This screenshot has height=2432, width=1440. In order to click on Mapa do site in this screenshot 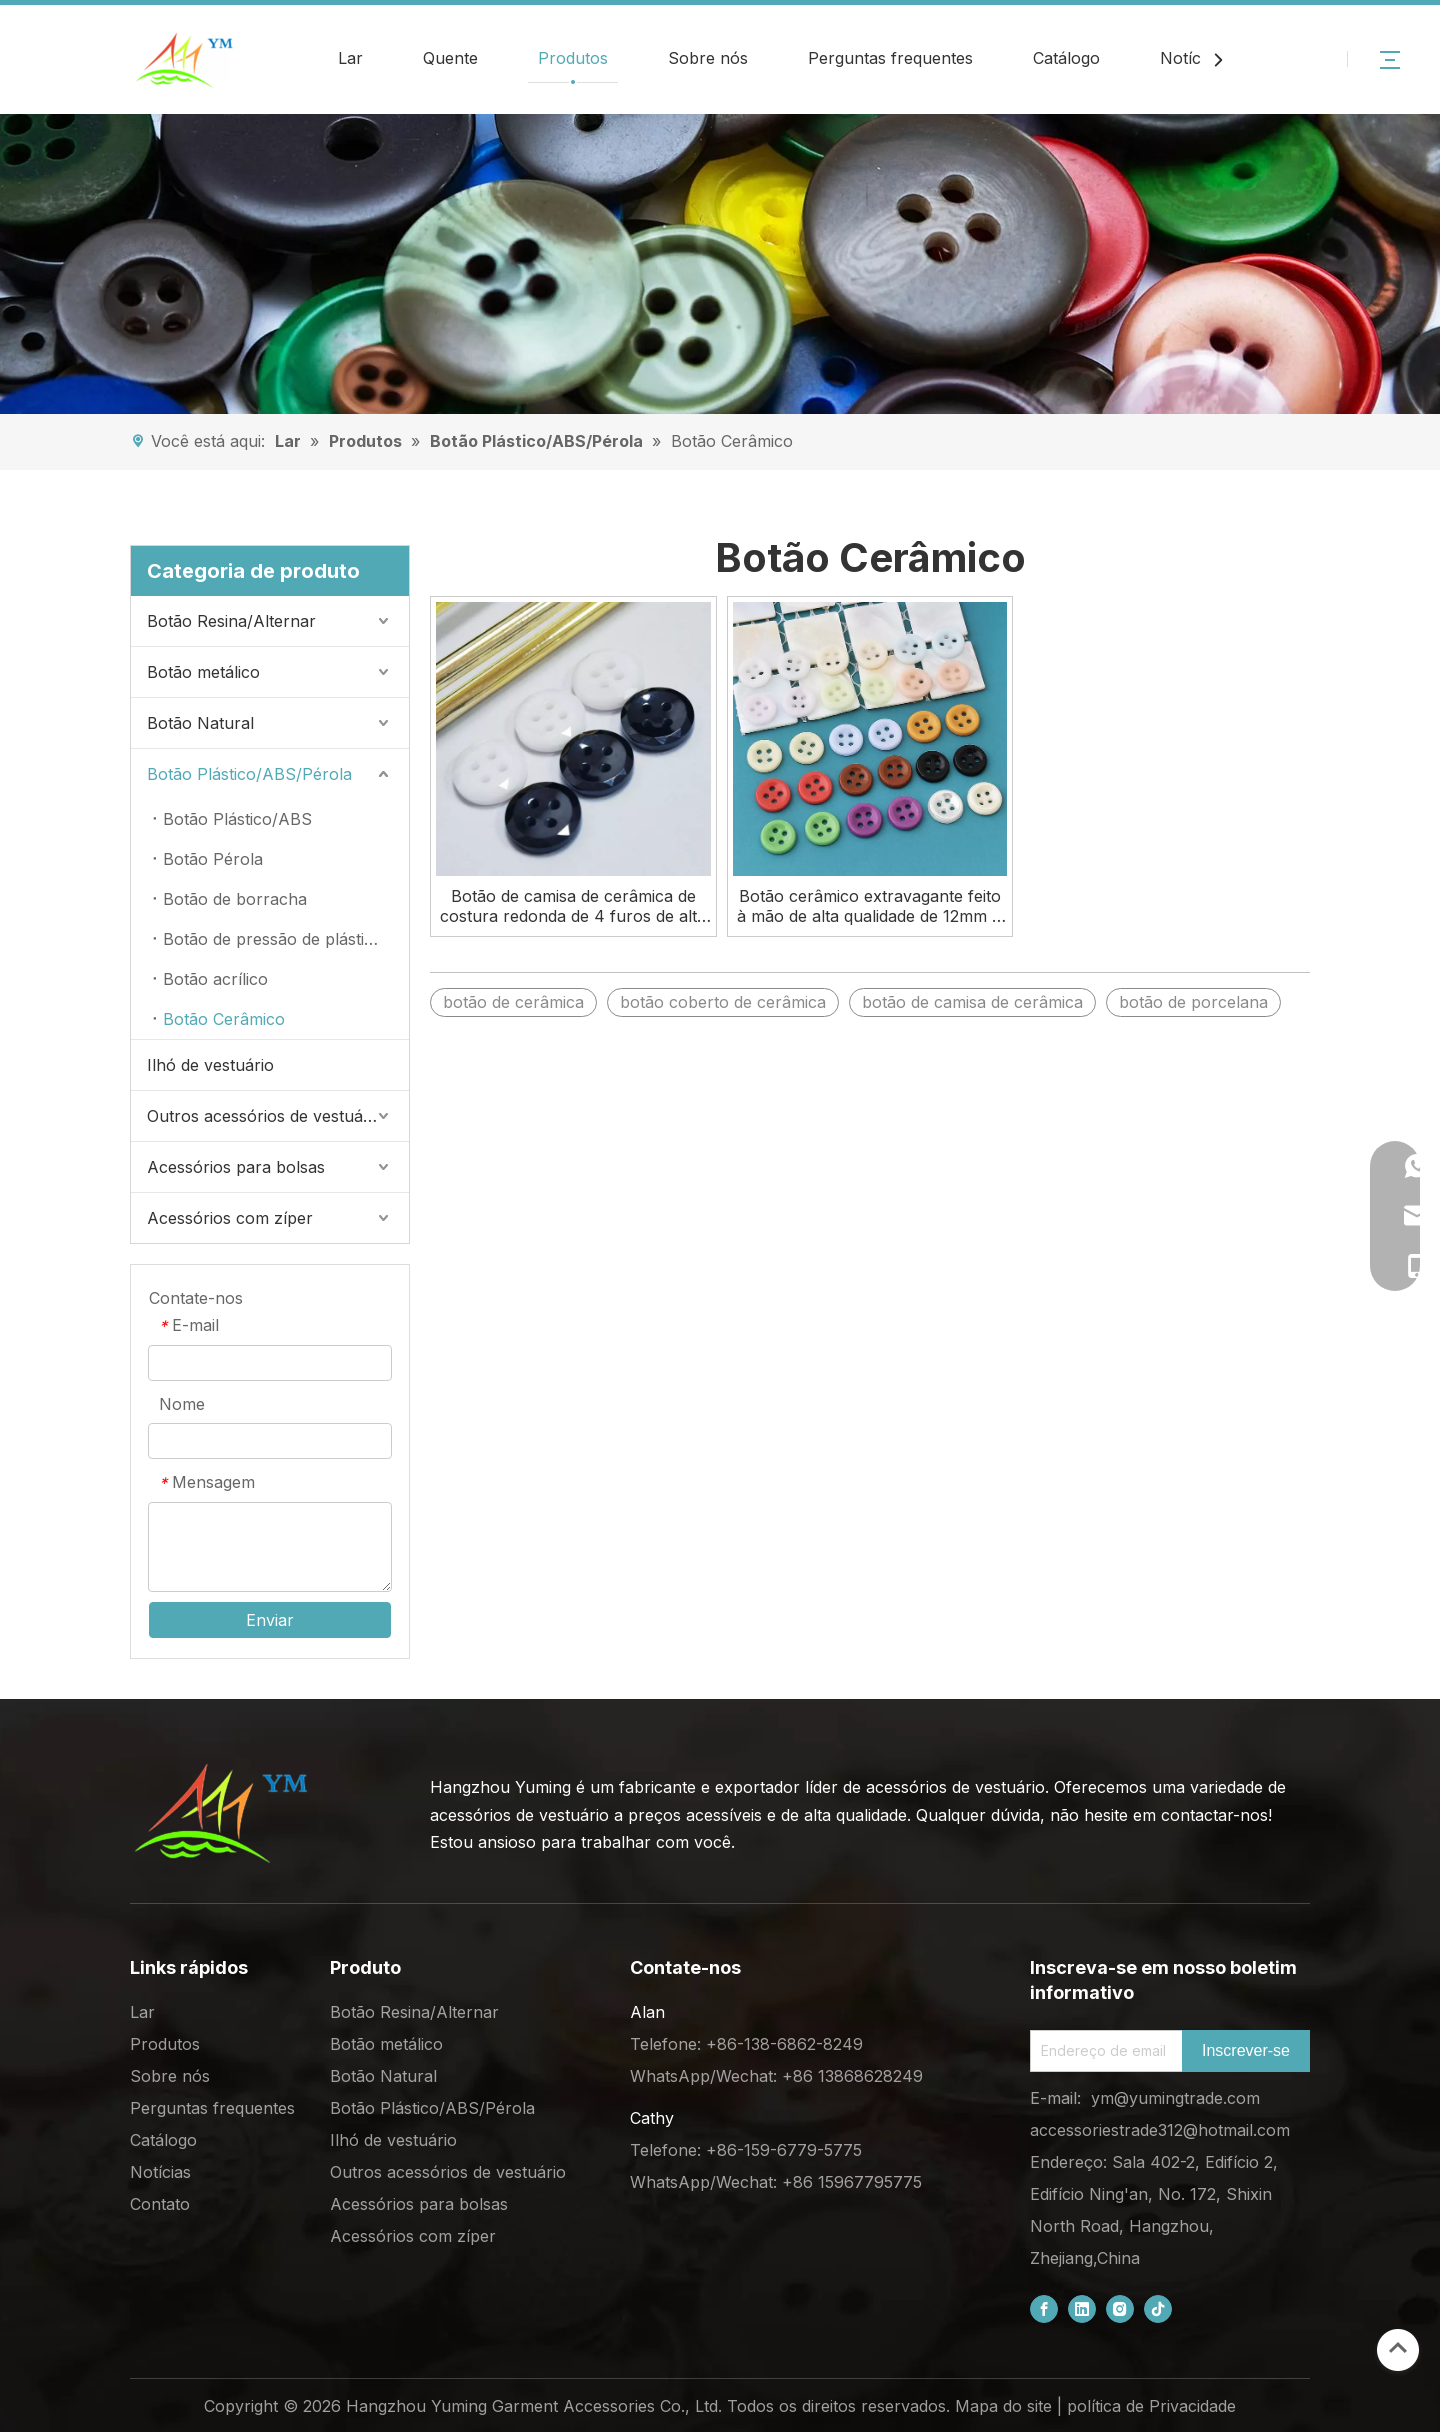, I will do `click(1003, 2406)`.